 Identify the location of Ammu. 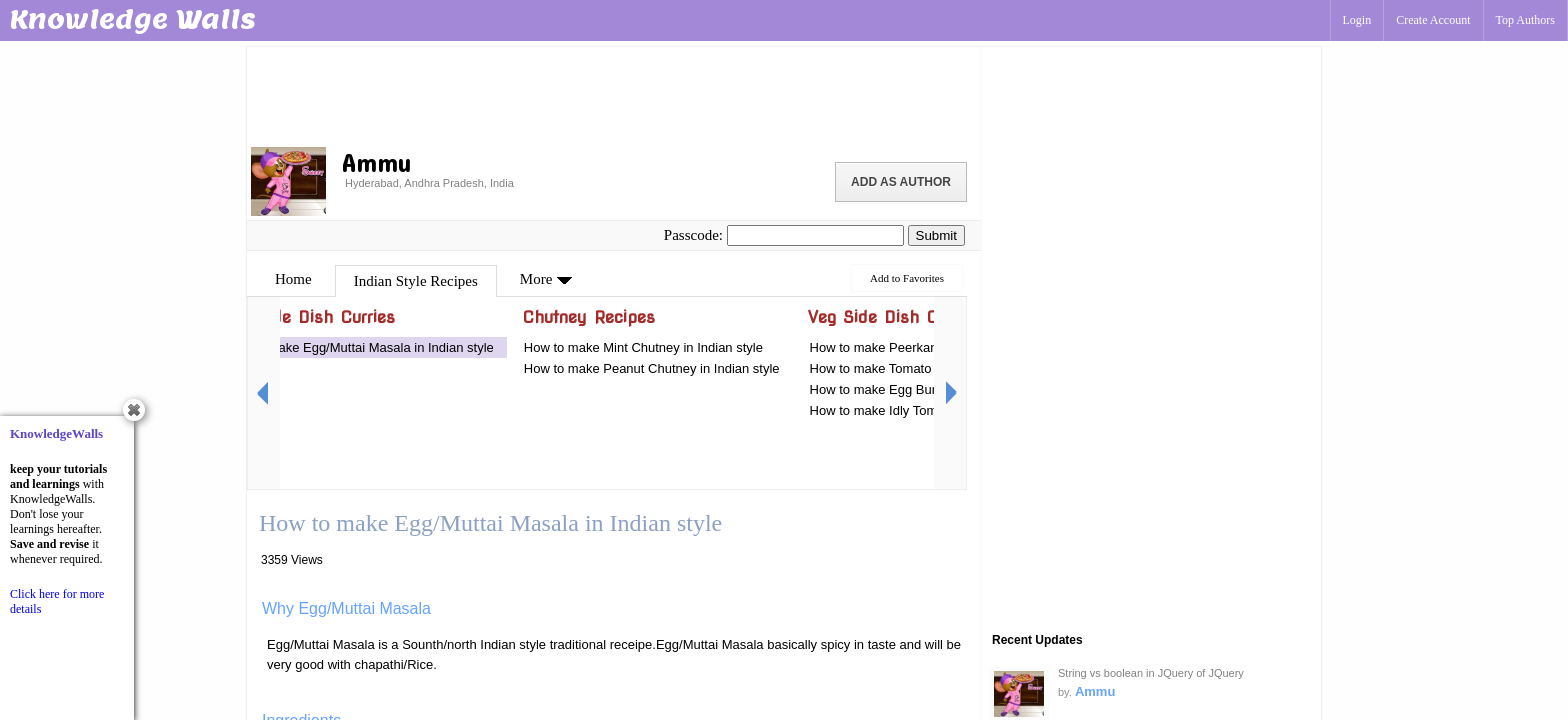
(1095, 691).